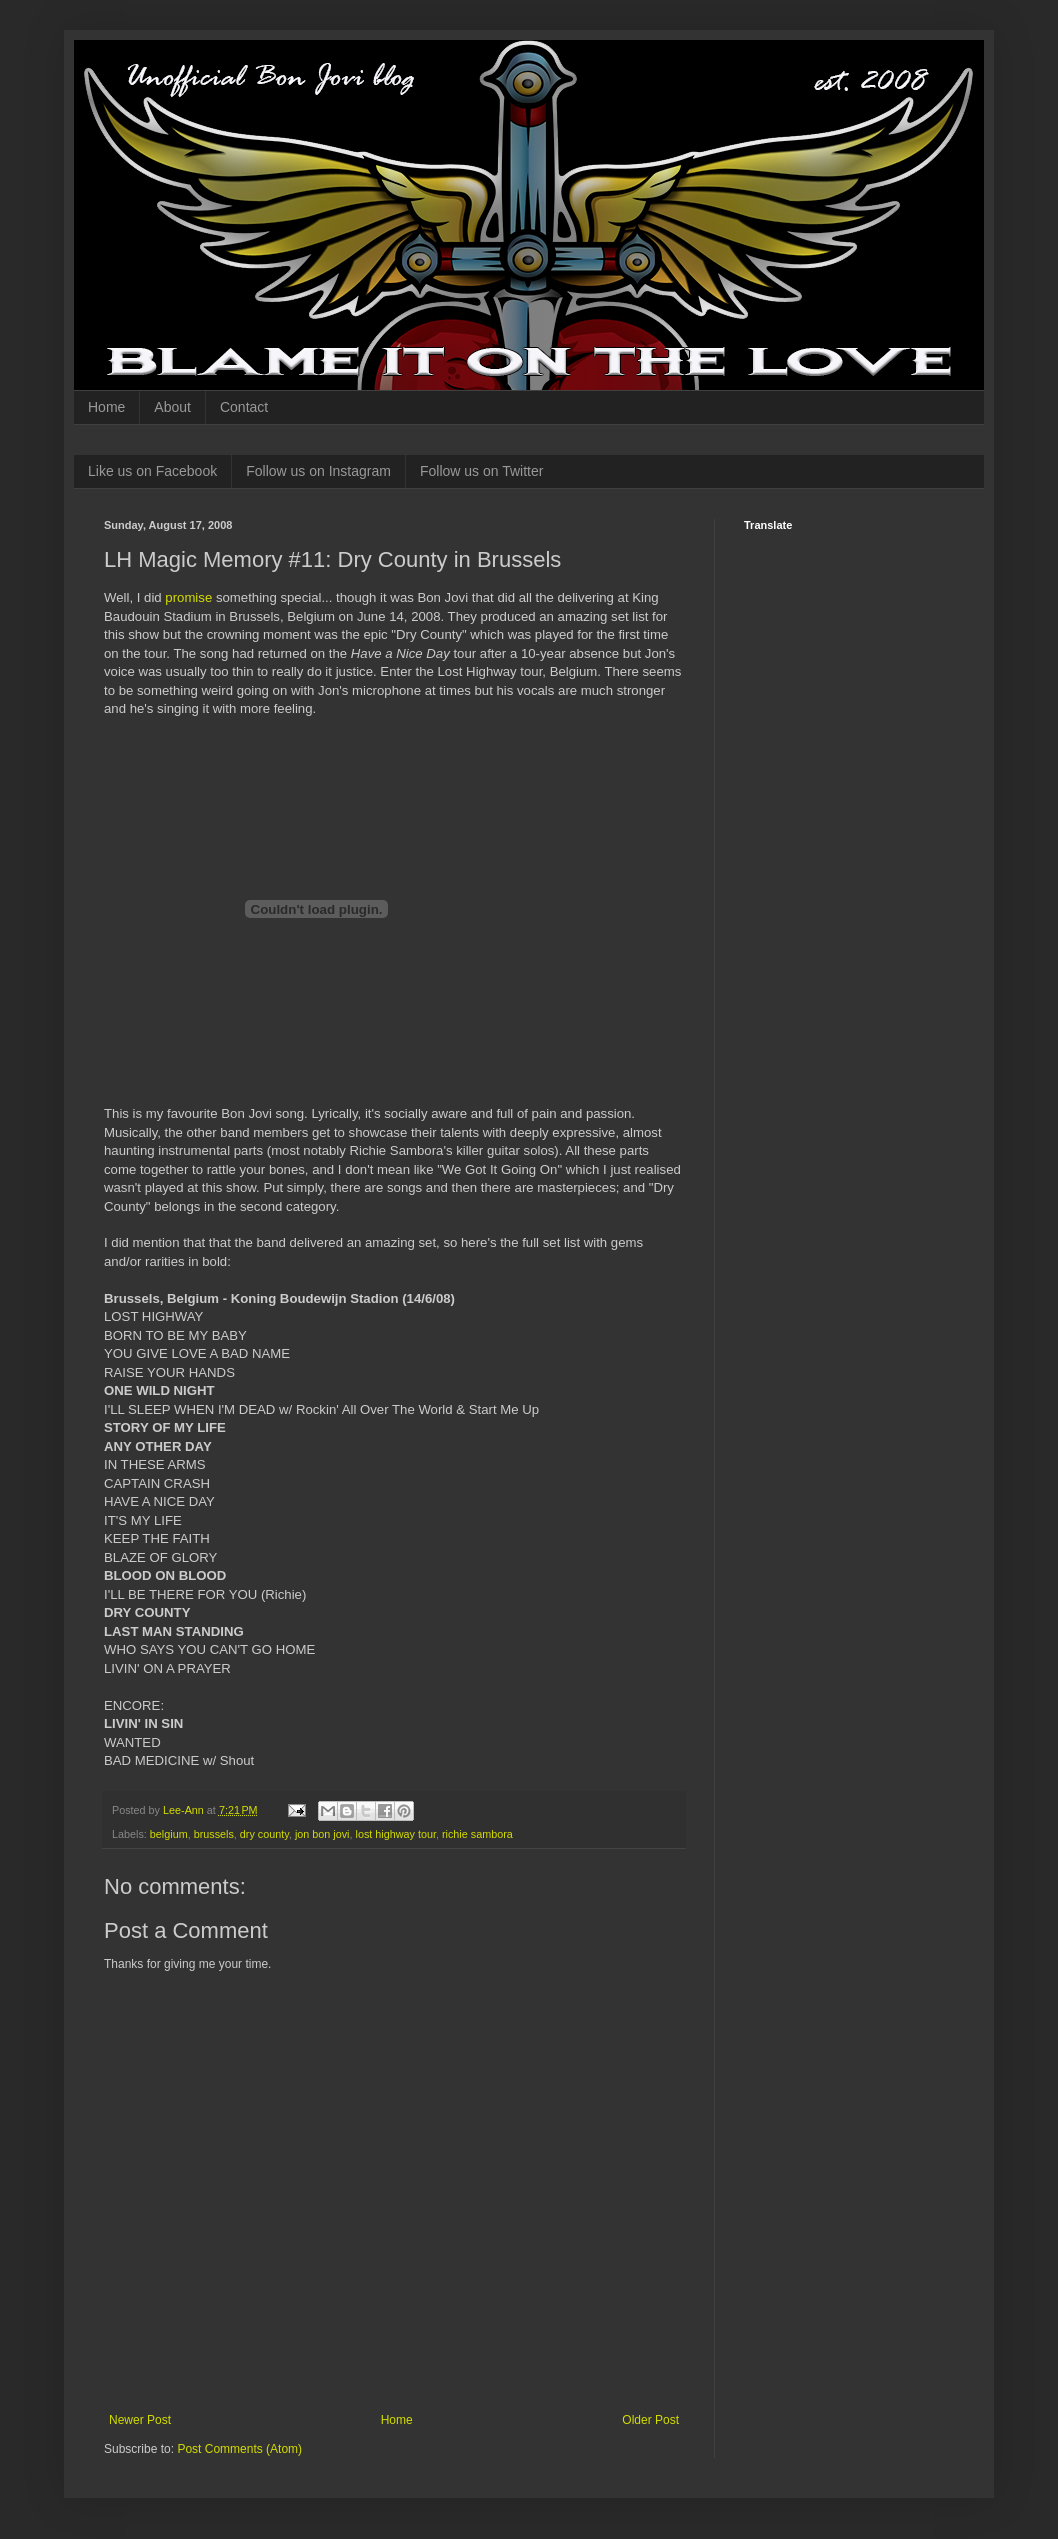 The image size is (1058, 2539). What do you see at coordinates (650, 2420) in the screenshot?
I see `Older Post` at bounding box center [650, 2420].